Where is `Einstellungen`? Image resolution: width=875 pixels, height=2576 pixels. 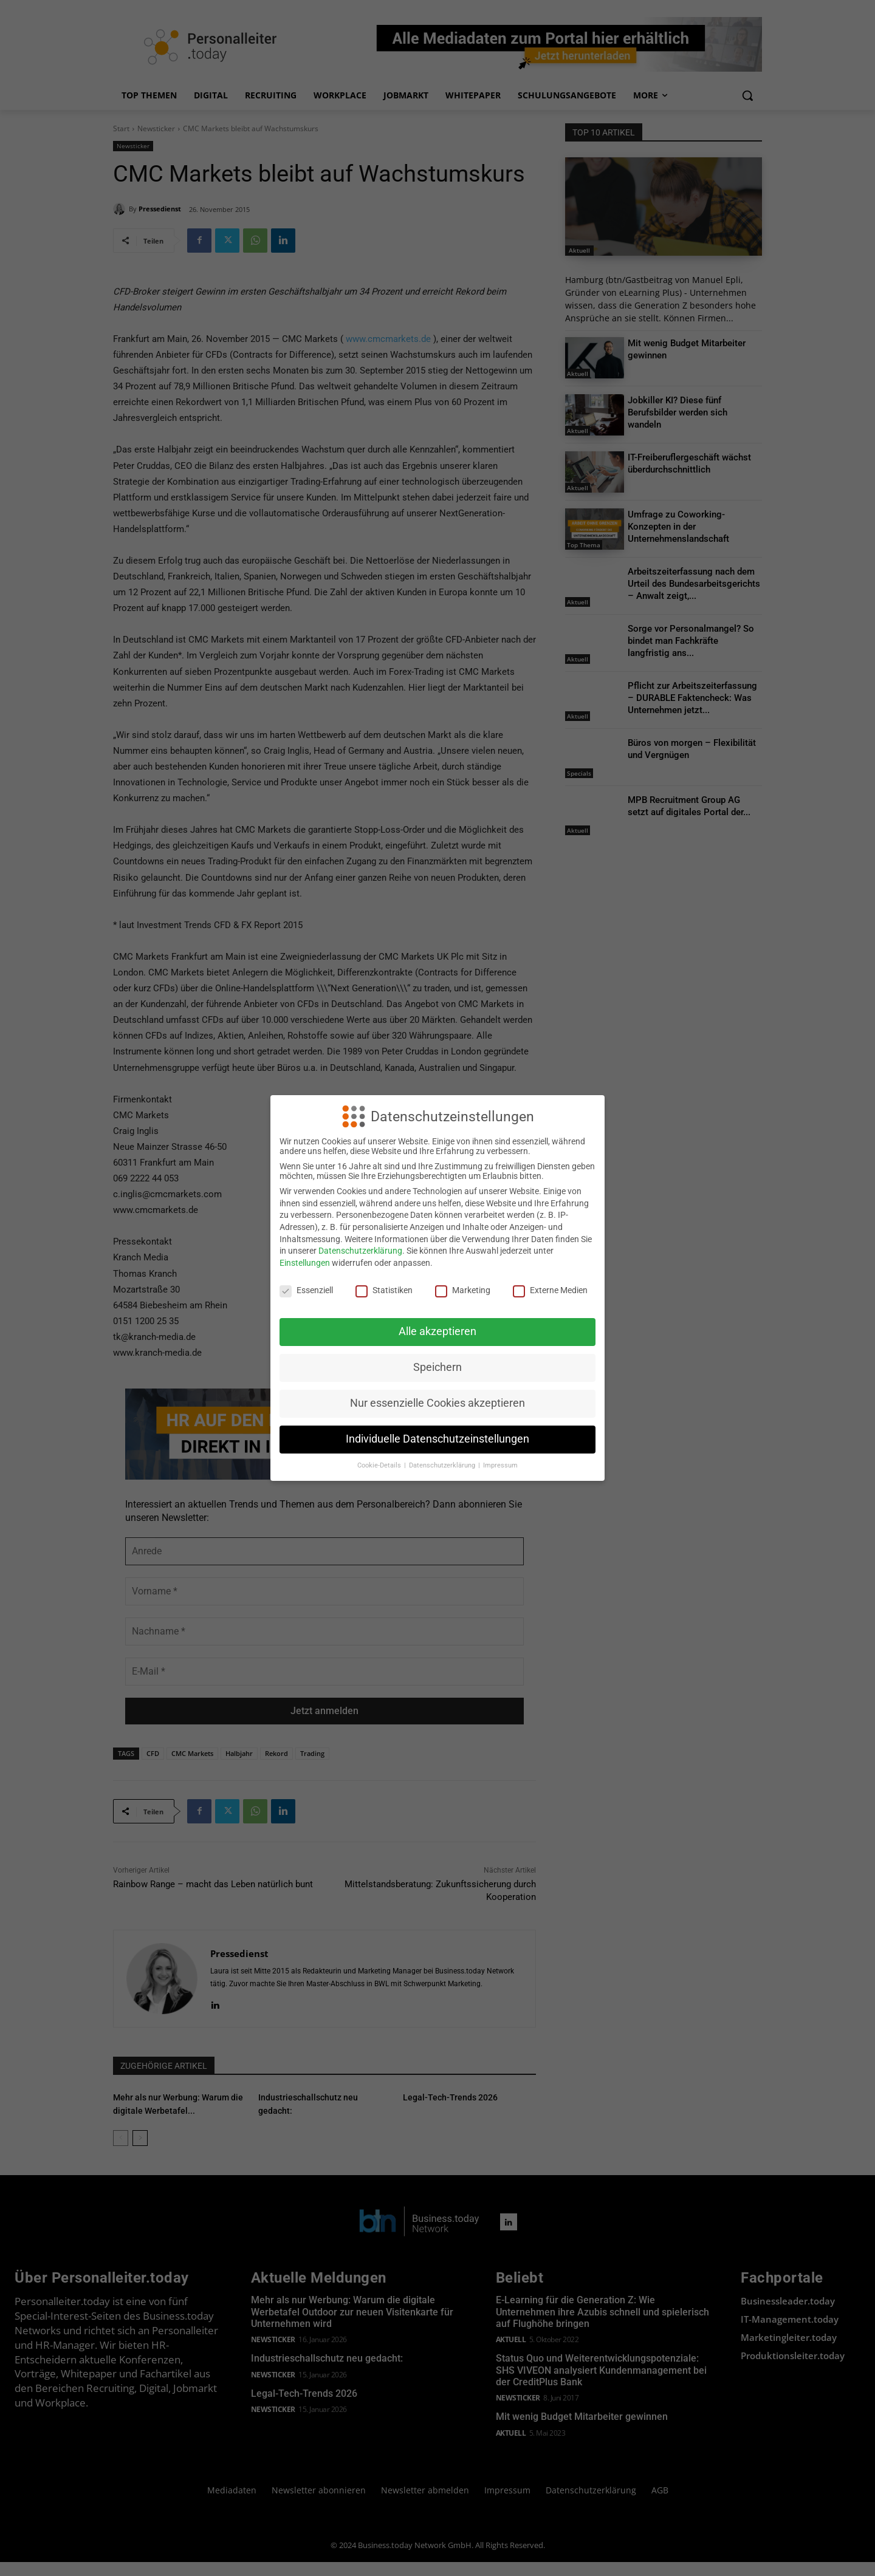 Einstellungen is located at coordinates (305, 1263).